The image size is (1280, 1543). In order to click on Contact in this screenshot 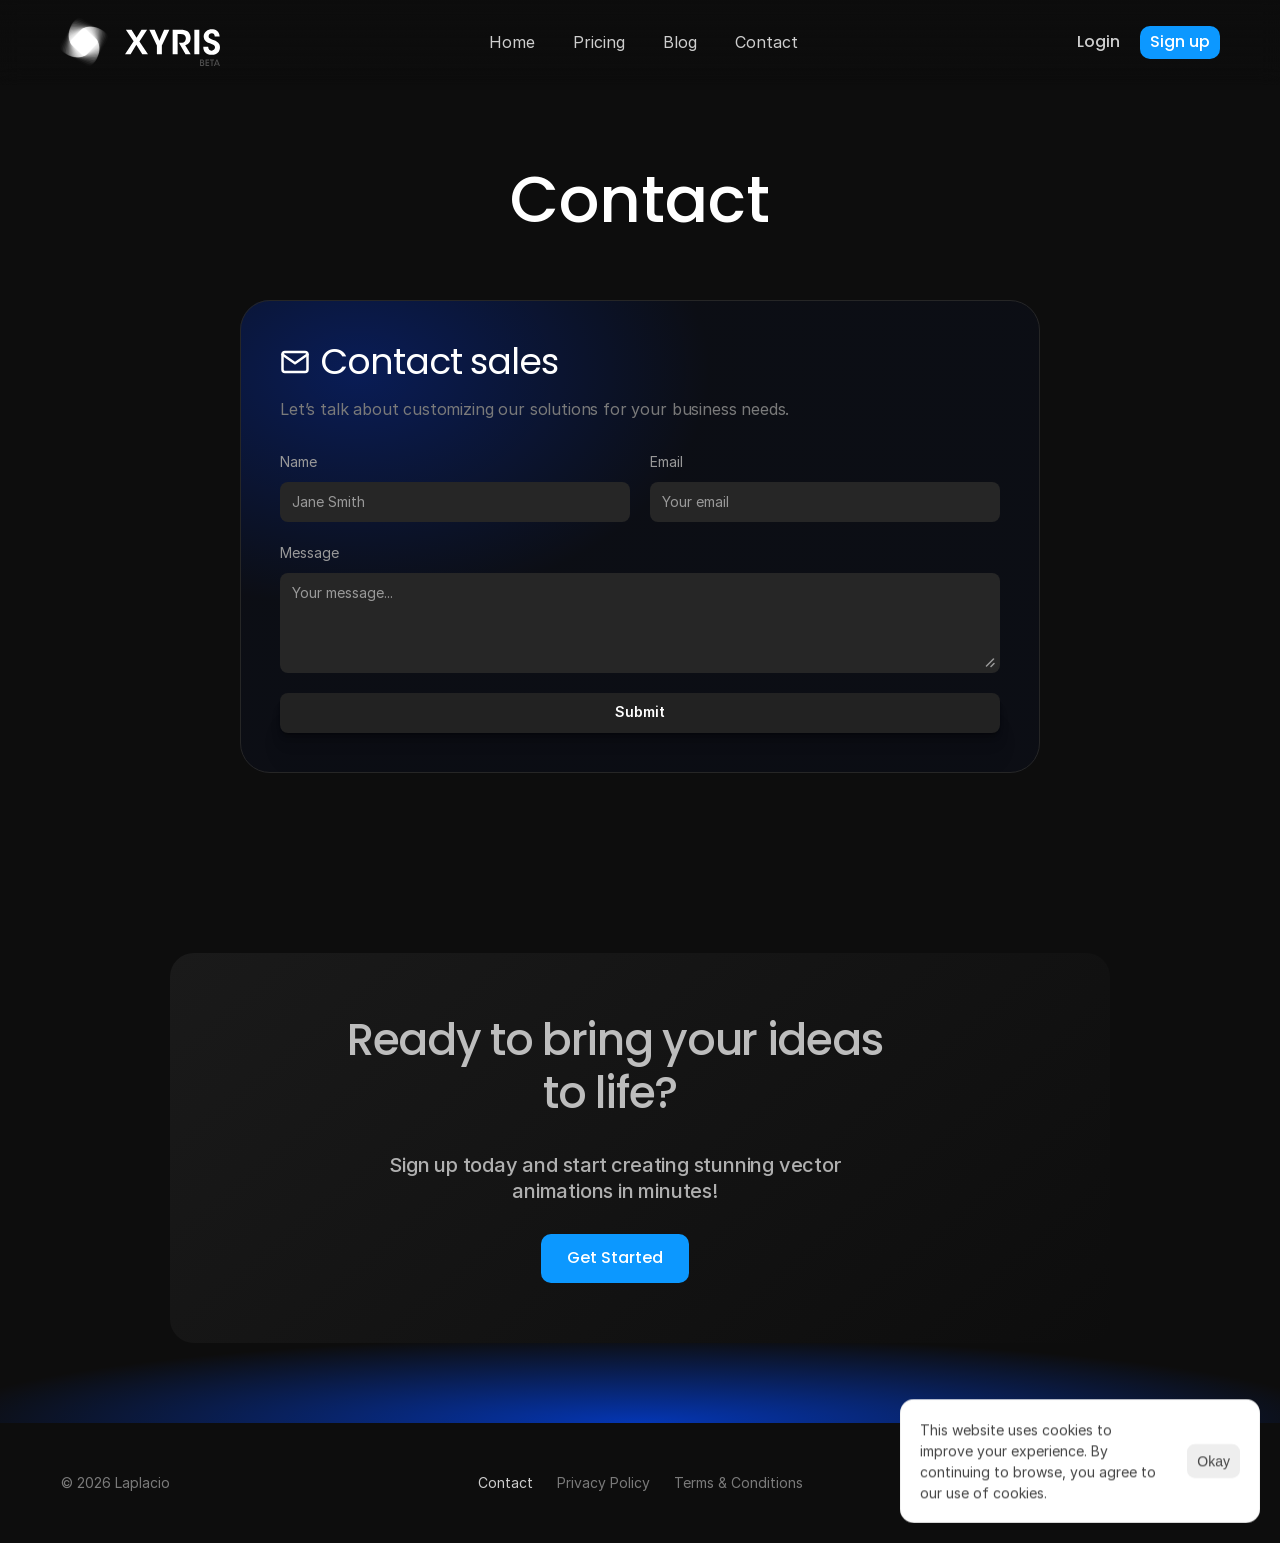, I will do `click(505, 1482)`.